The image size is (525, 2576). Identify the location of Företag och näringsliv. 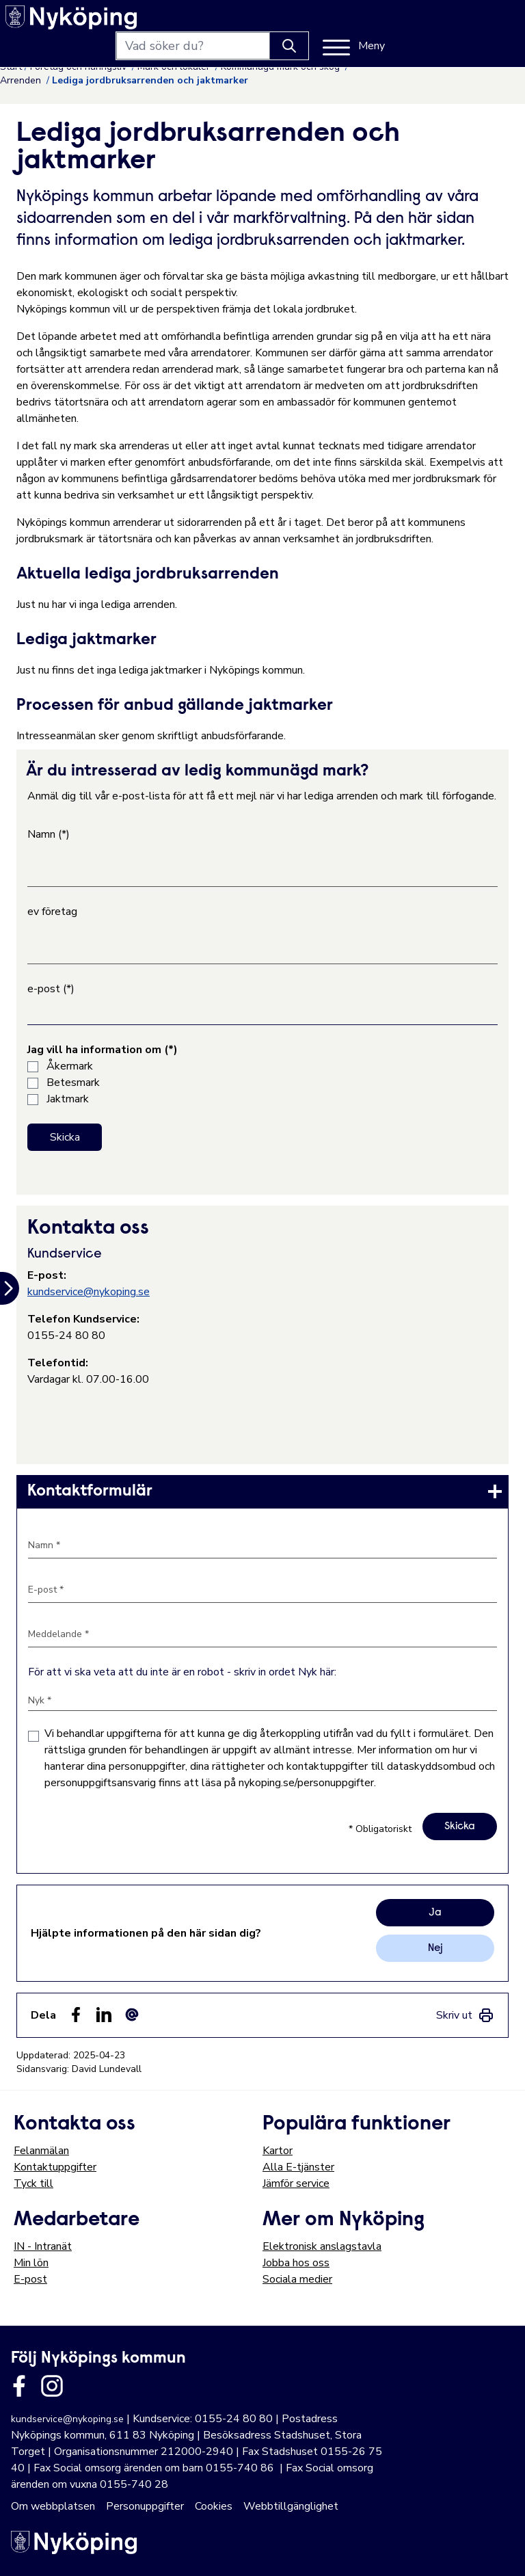
(79, 66).